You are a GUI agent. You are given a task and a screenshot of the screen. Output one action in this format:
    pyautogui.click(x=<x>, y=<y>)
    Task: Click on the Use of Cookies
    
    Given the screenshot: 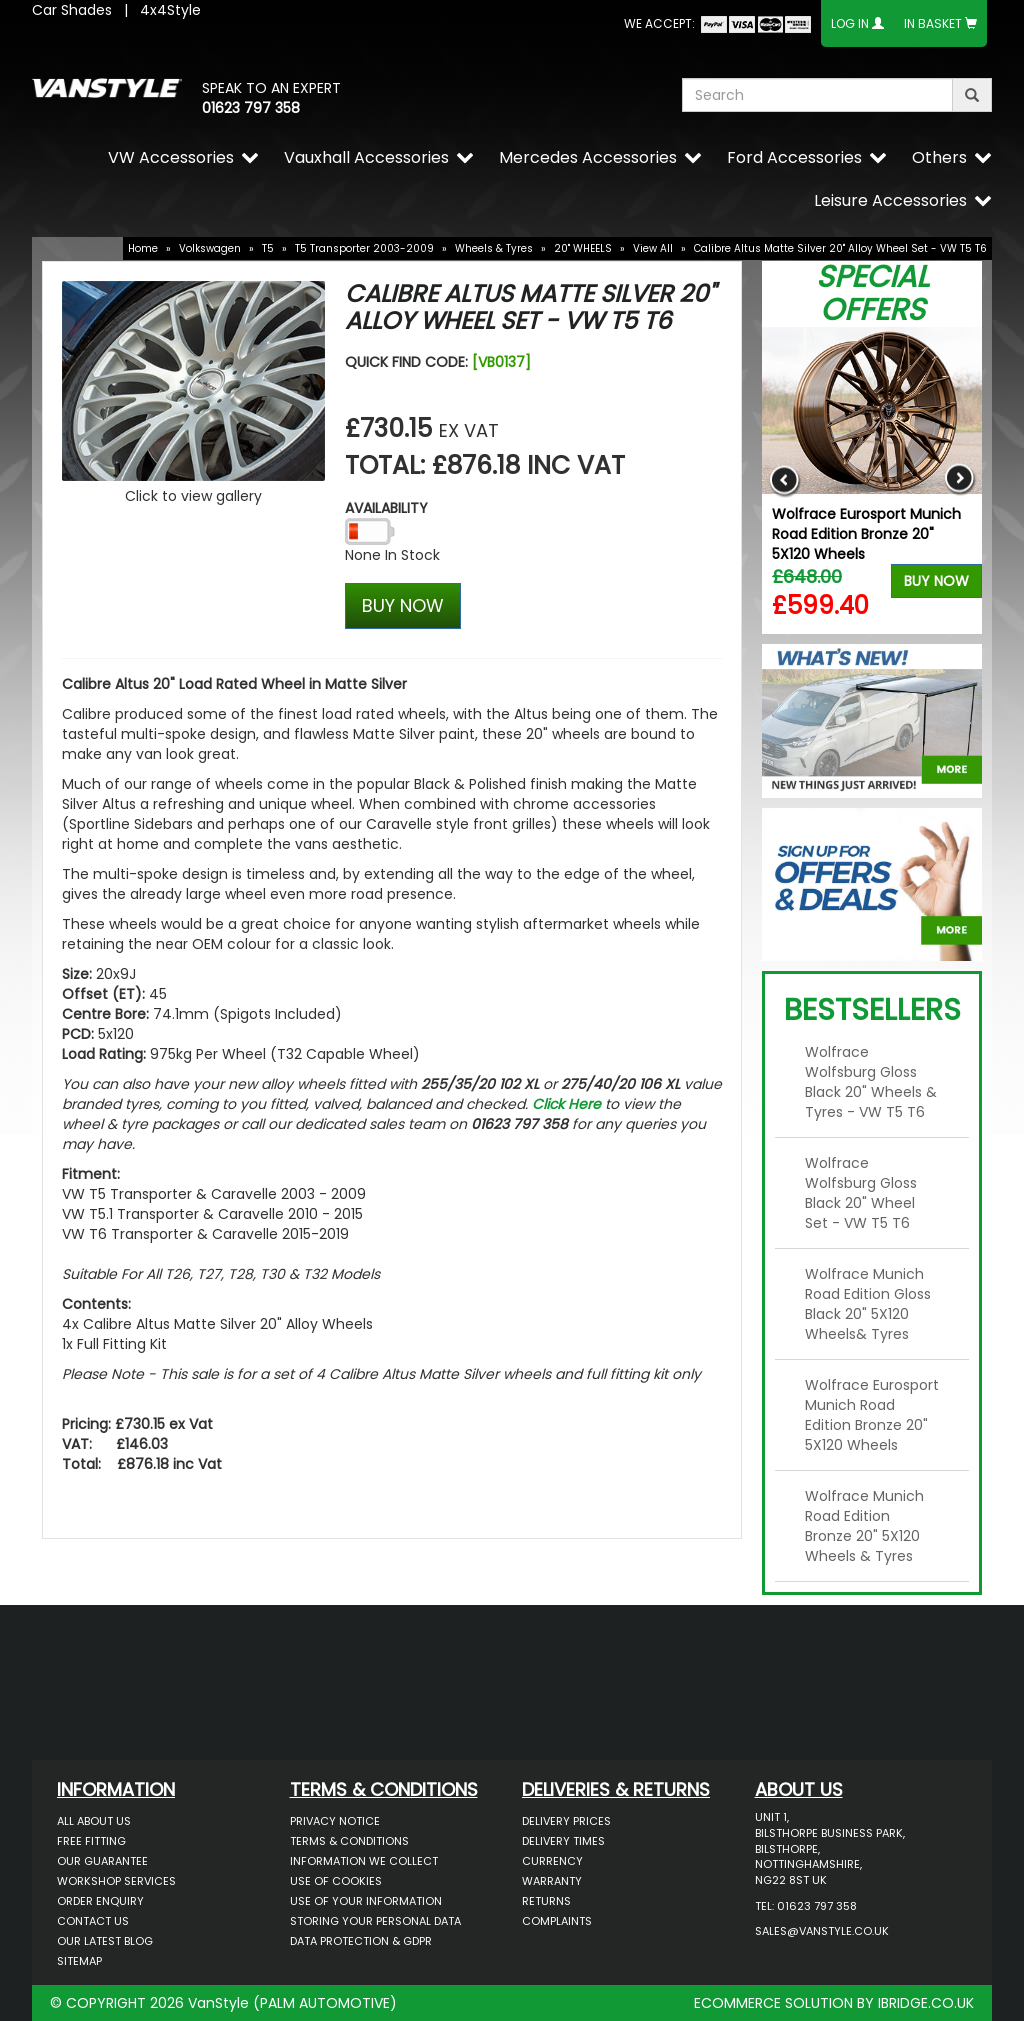 What is the action you would take?
    pyautogui.click(x=336, y=1881)
    